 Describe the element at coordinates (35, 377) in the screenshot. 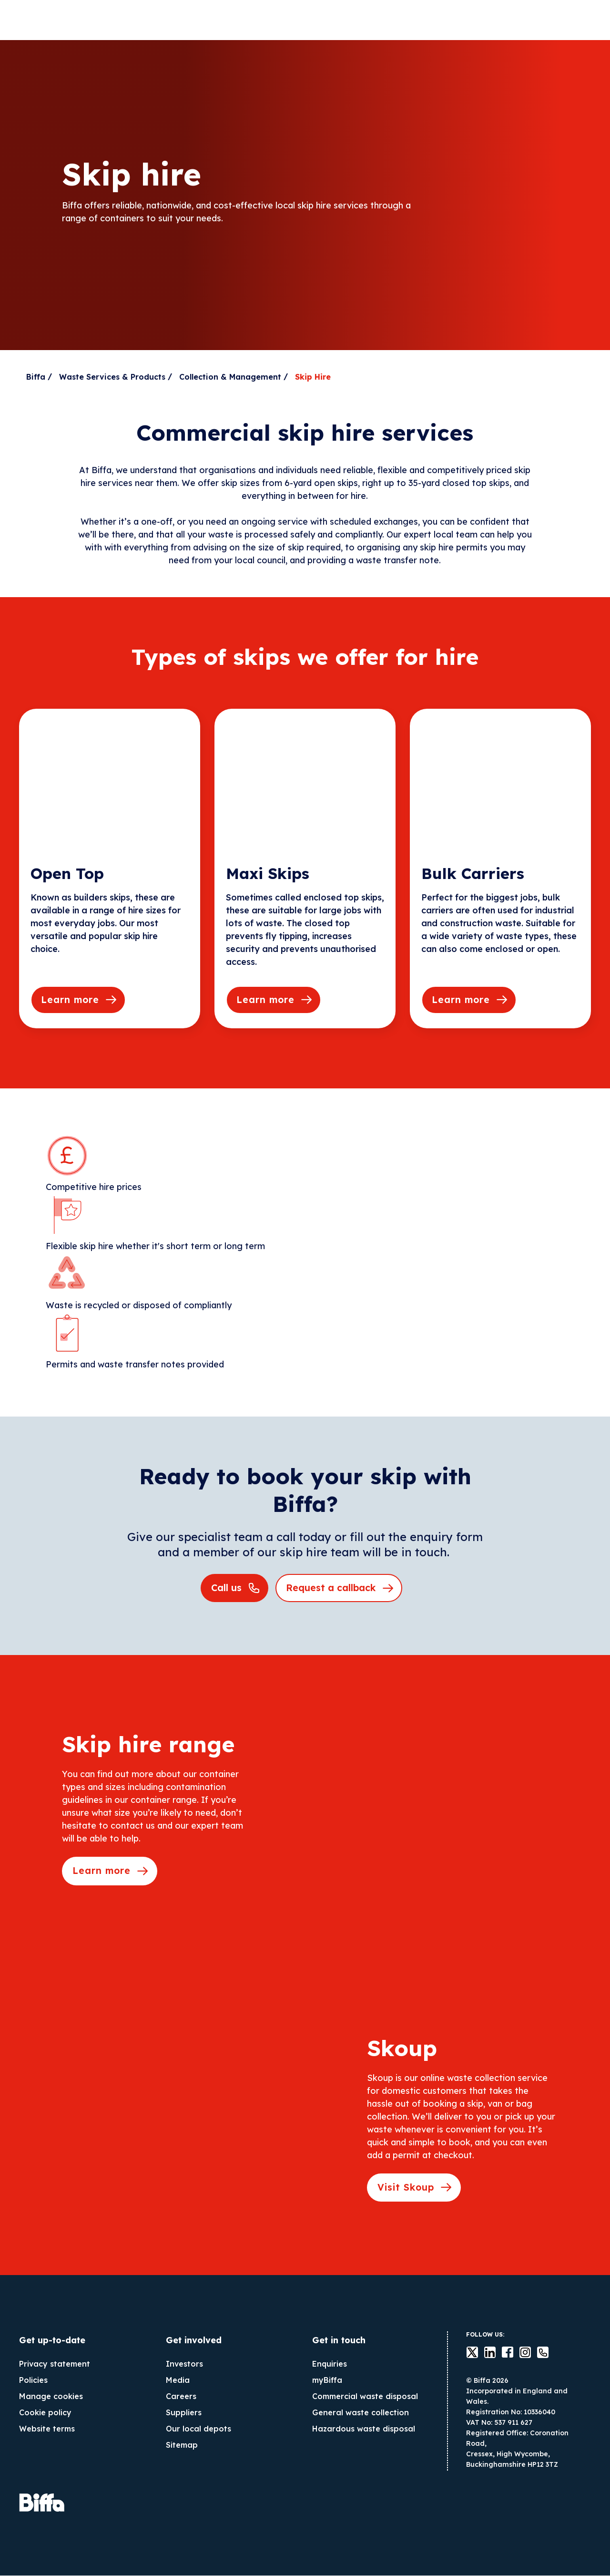

I see `Biffa` at that location.